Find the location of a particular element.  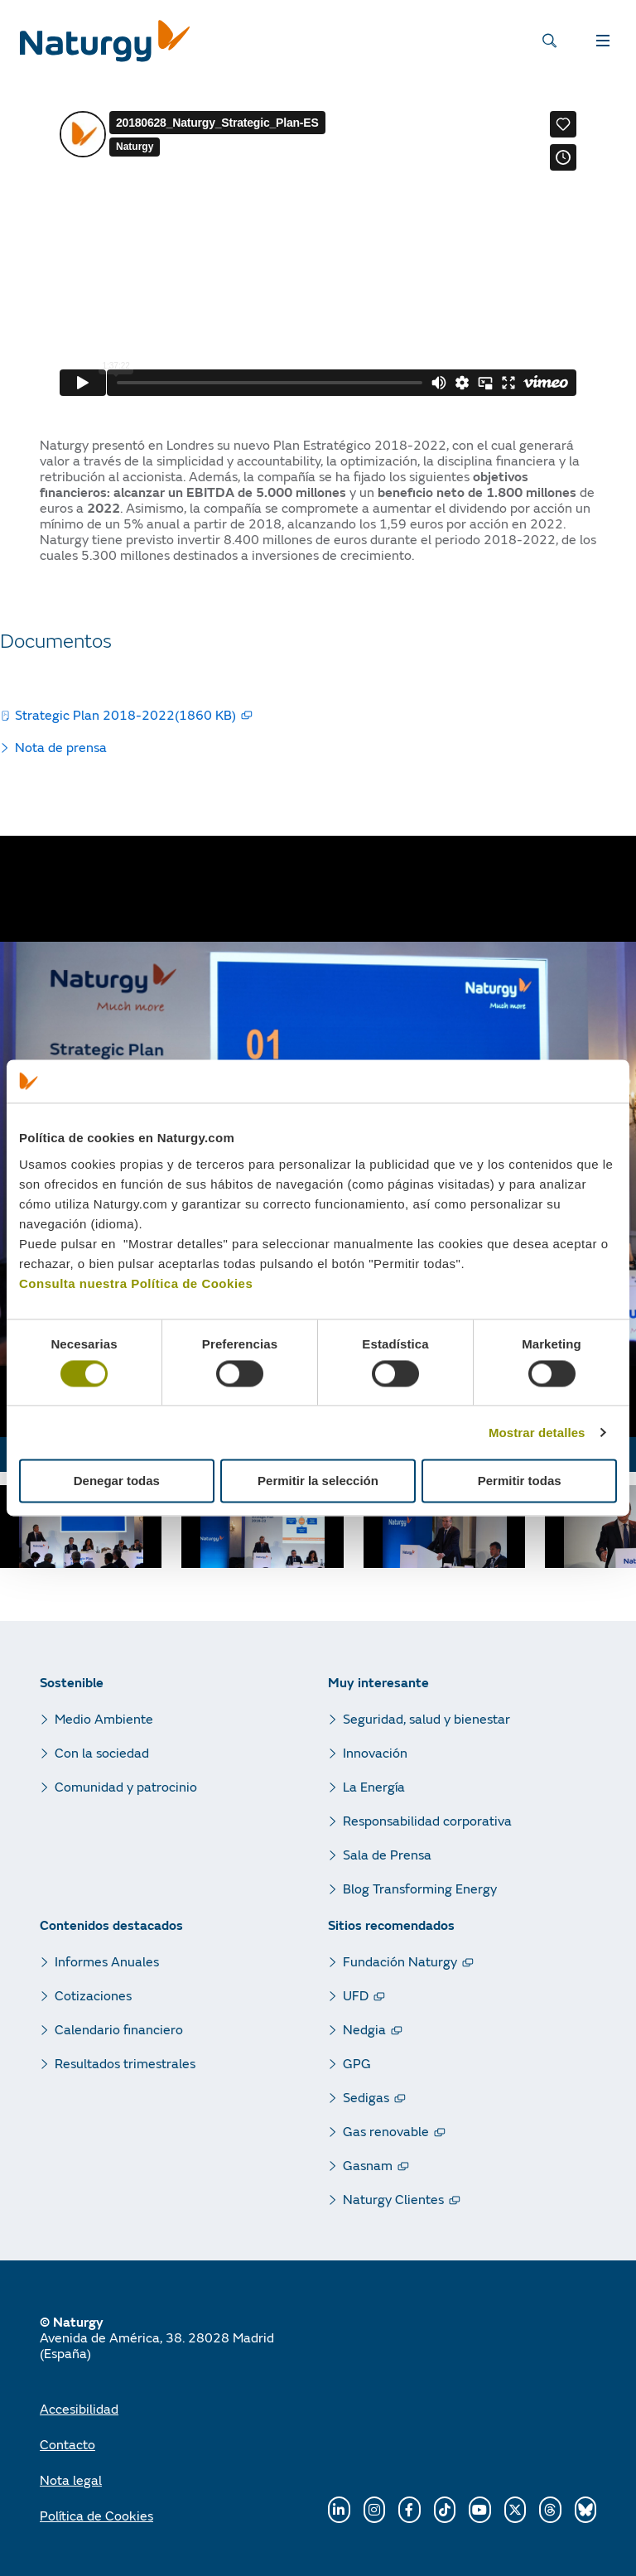

Nedgia is located at coordinates (364, 2029).